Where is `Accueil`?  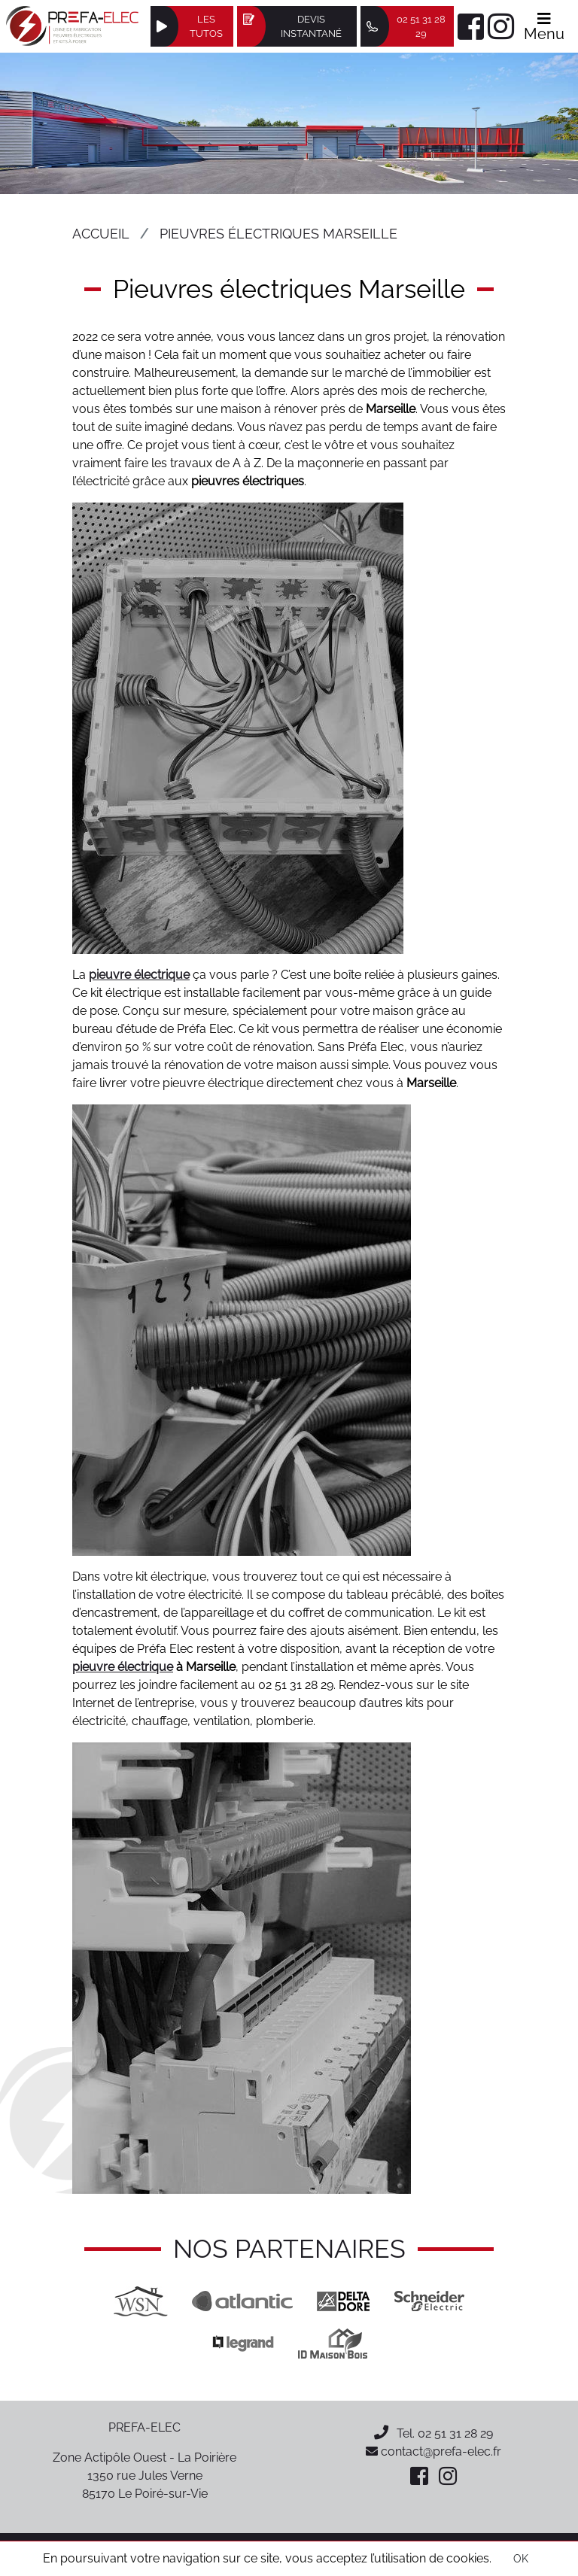 Accueil is located at coordinates (100, 234).